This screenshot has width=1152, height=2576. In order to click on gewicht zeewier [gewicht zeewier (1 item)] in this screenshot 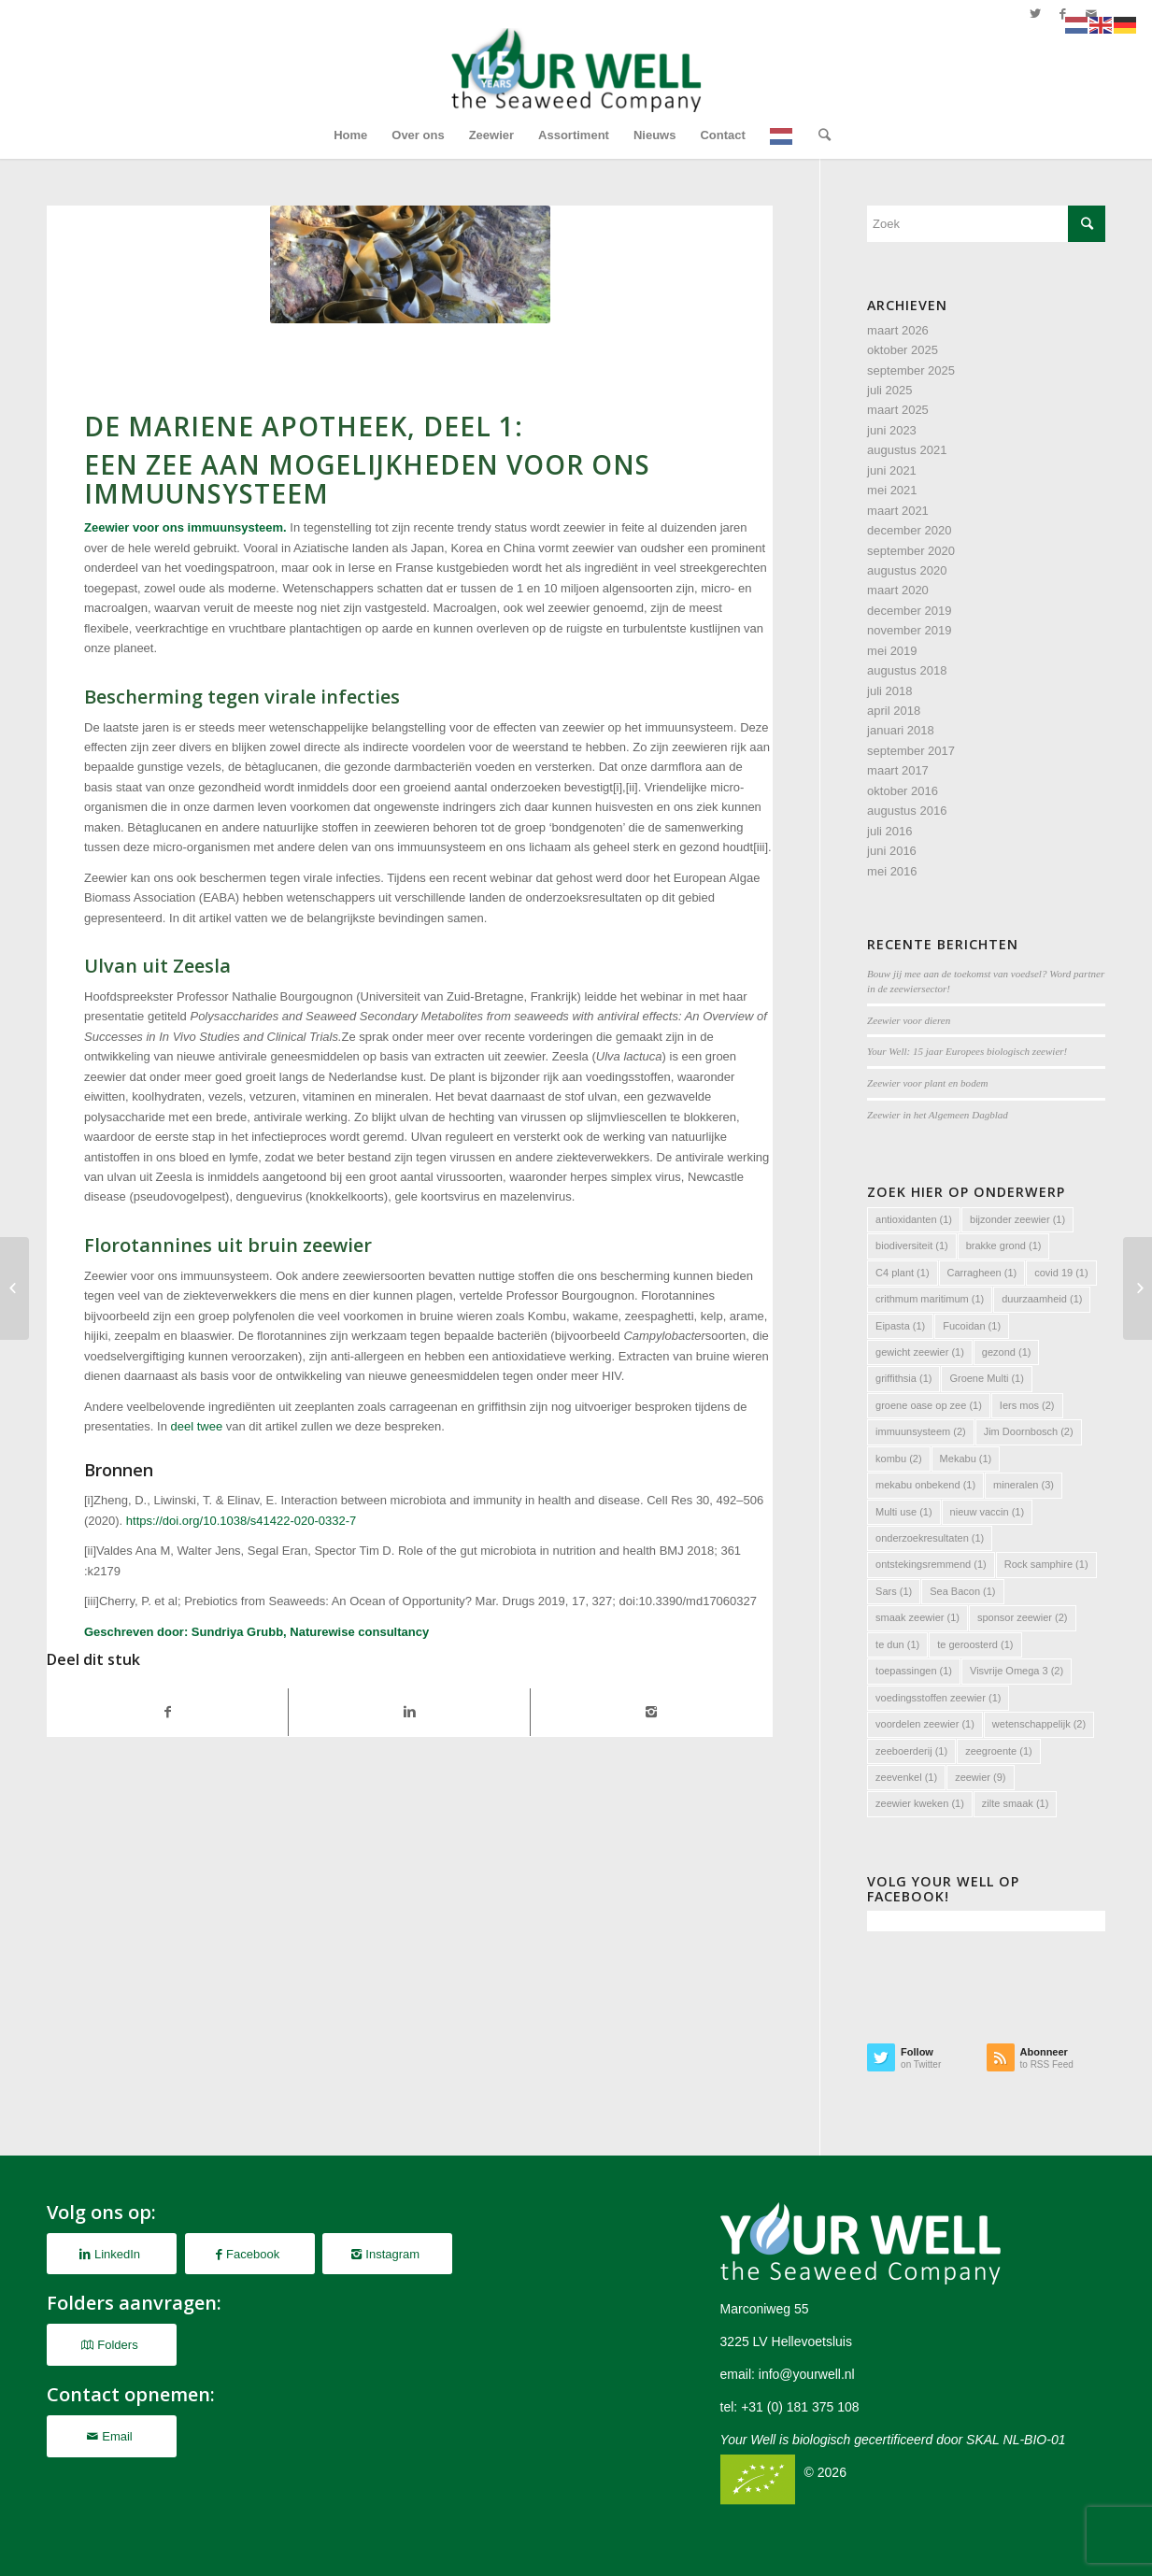, I will do `click(919, 1352)`.